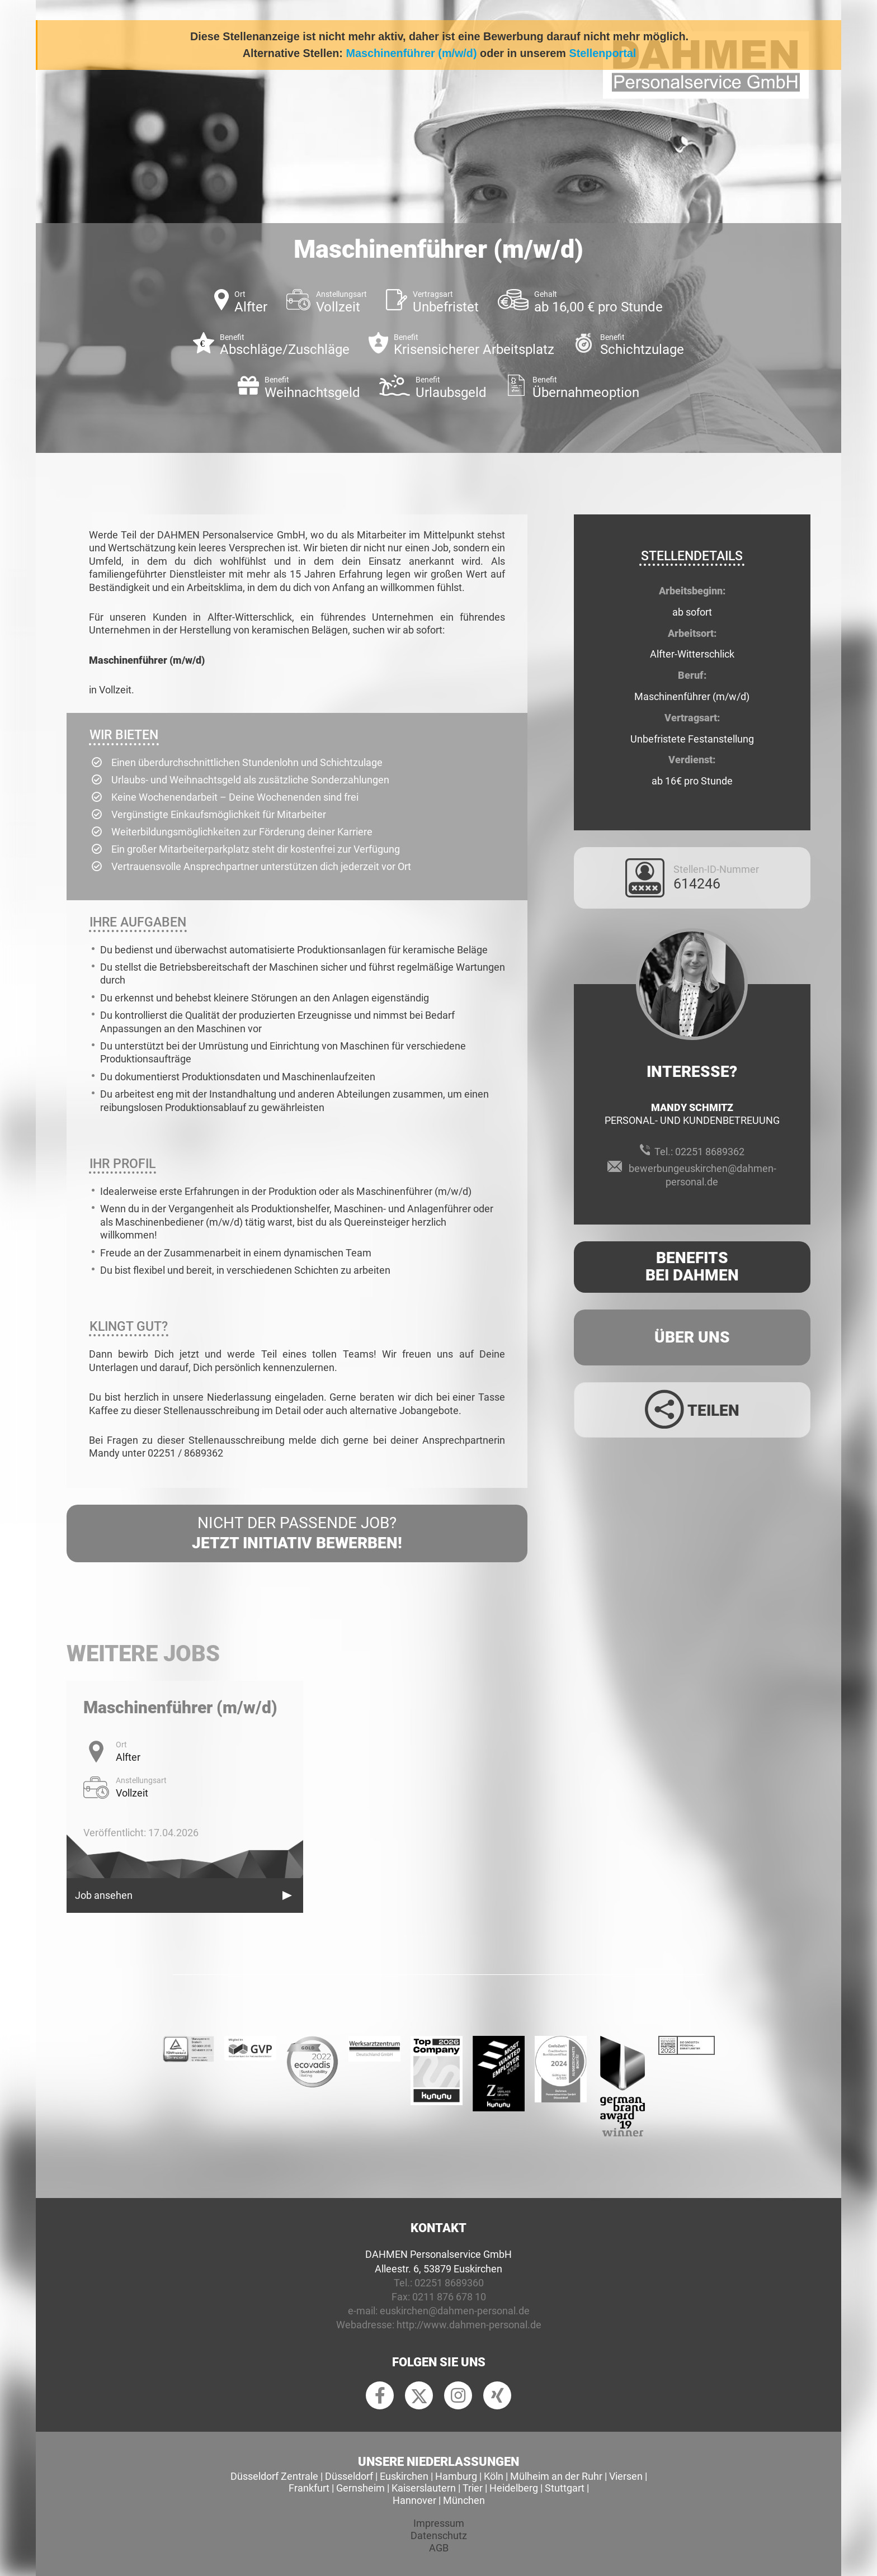  What do you see at coordinates (709, 1151) in the screenshot?
I see `02251 8689362` at bounding box center [709, 1151].